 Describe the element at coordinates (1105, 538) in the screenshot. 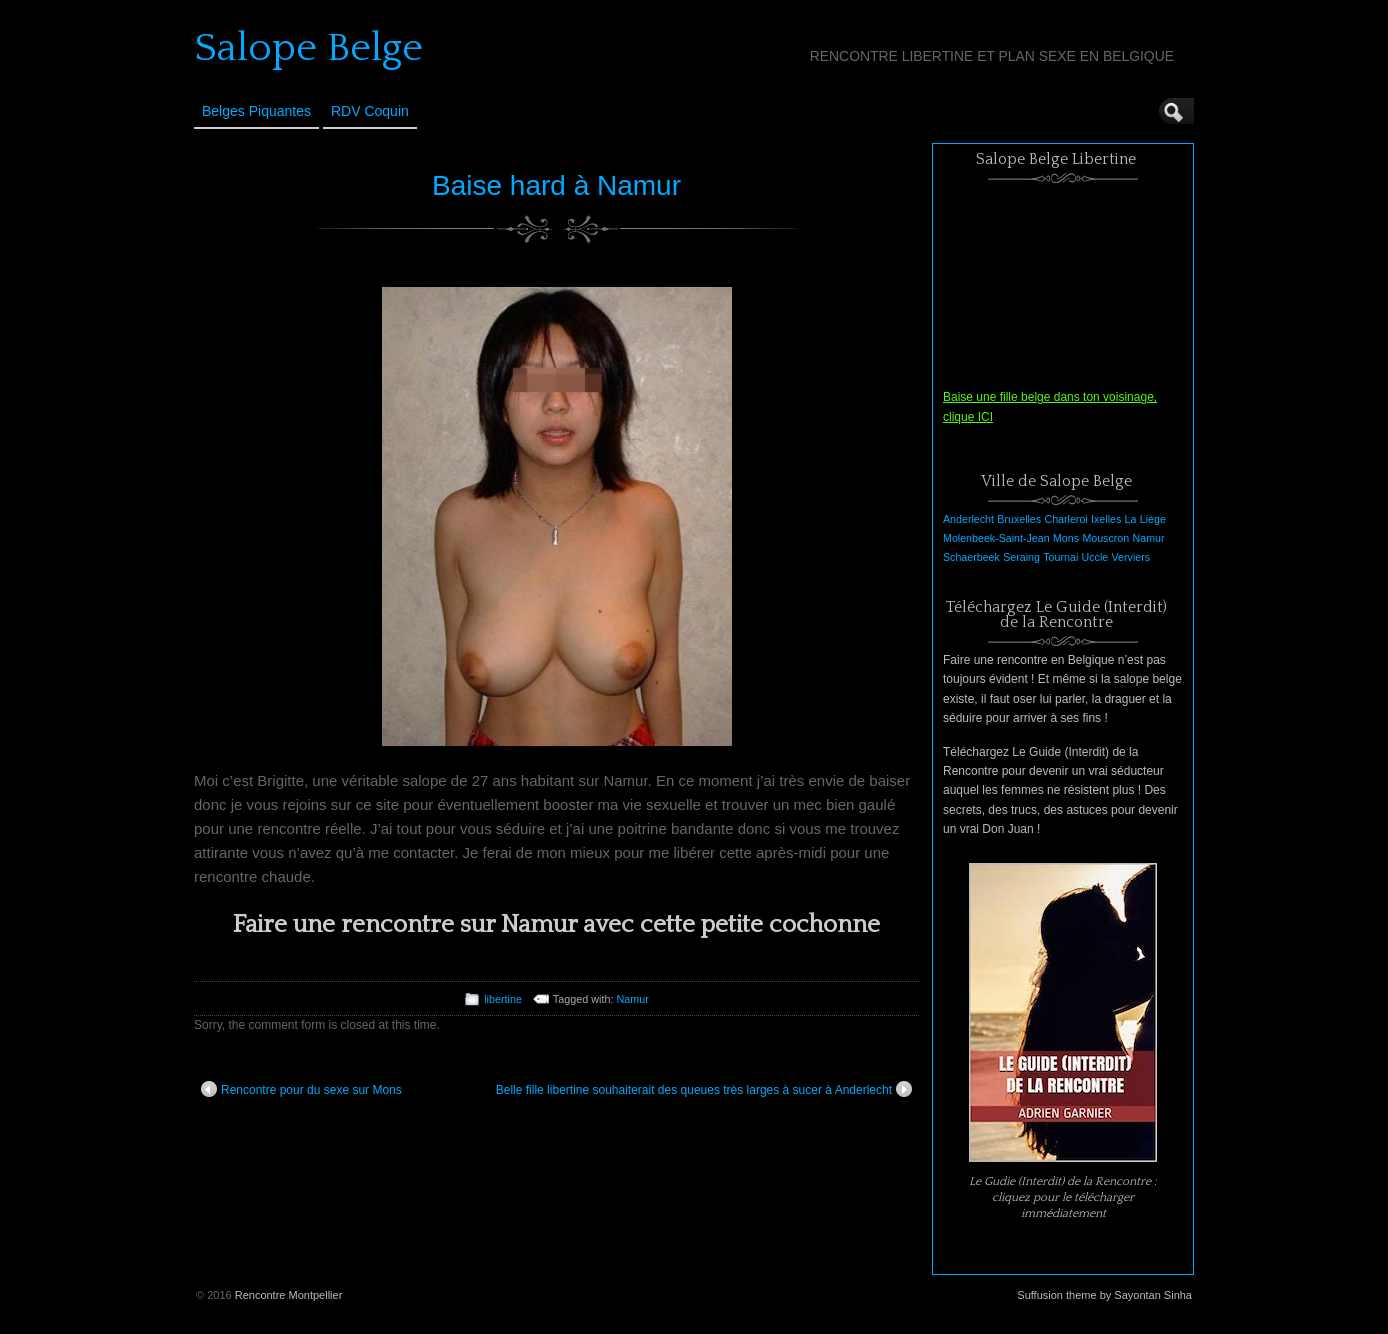

I see `Mouscron [Mouscron (1 élément)]` at that location.